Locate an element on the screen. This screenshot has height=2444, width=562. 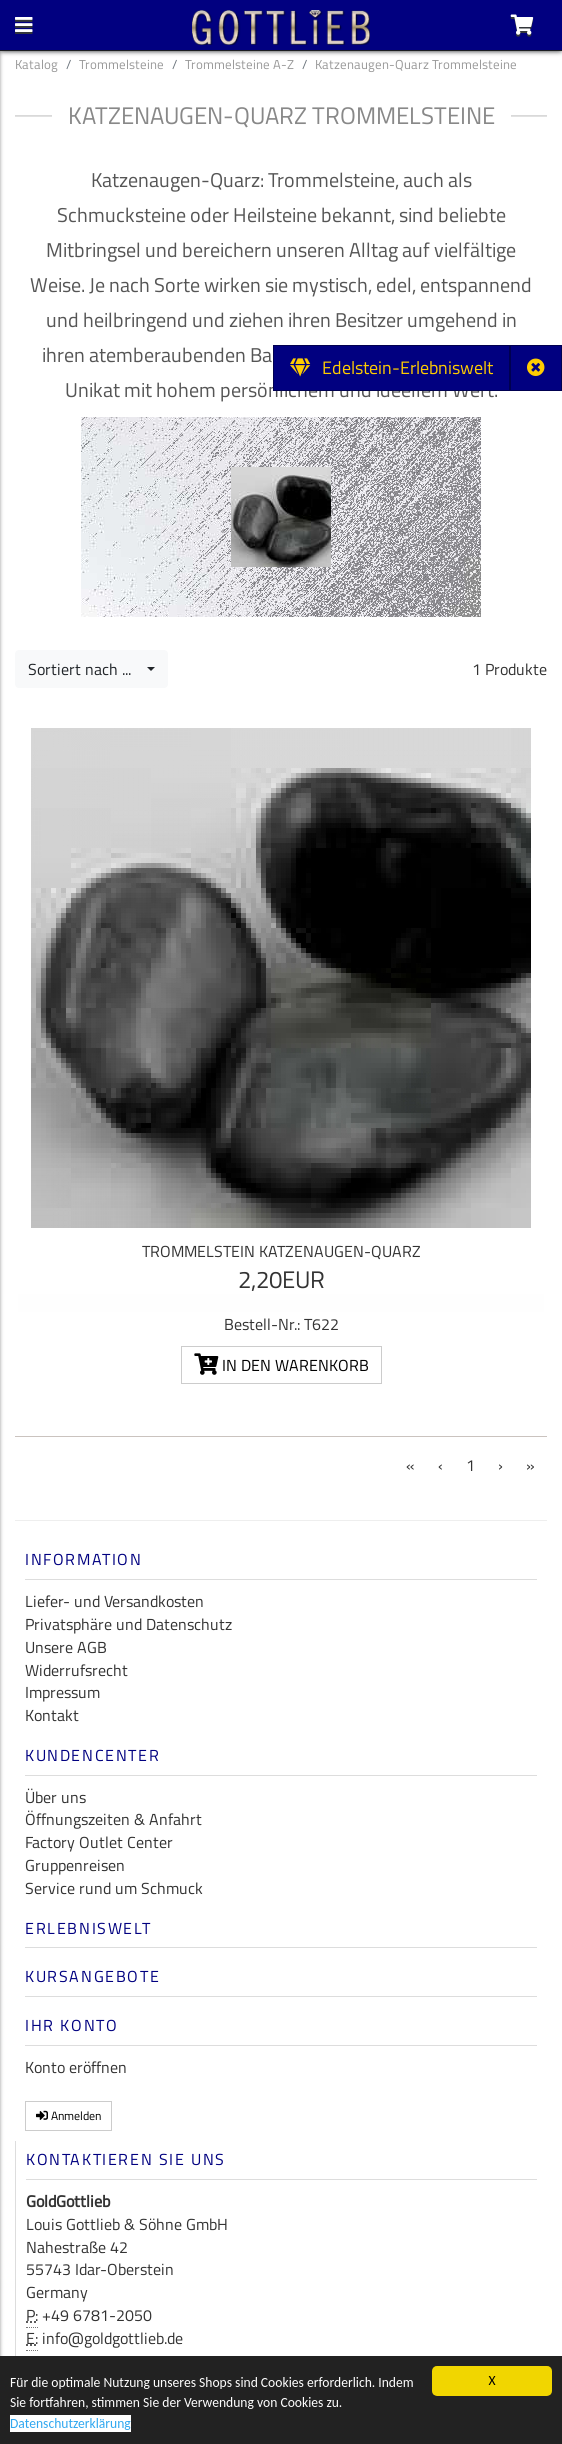
Gruppenreisen is located at coordinates (75, 1865).